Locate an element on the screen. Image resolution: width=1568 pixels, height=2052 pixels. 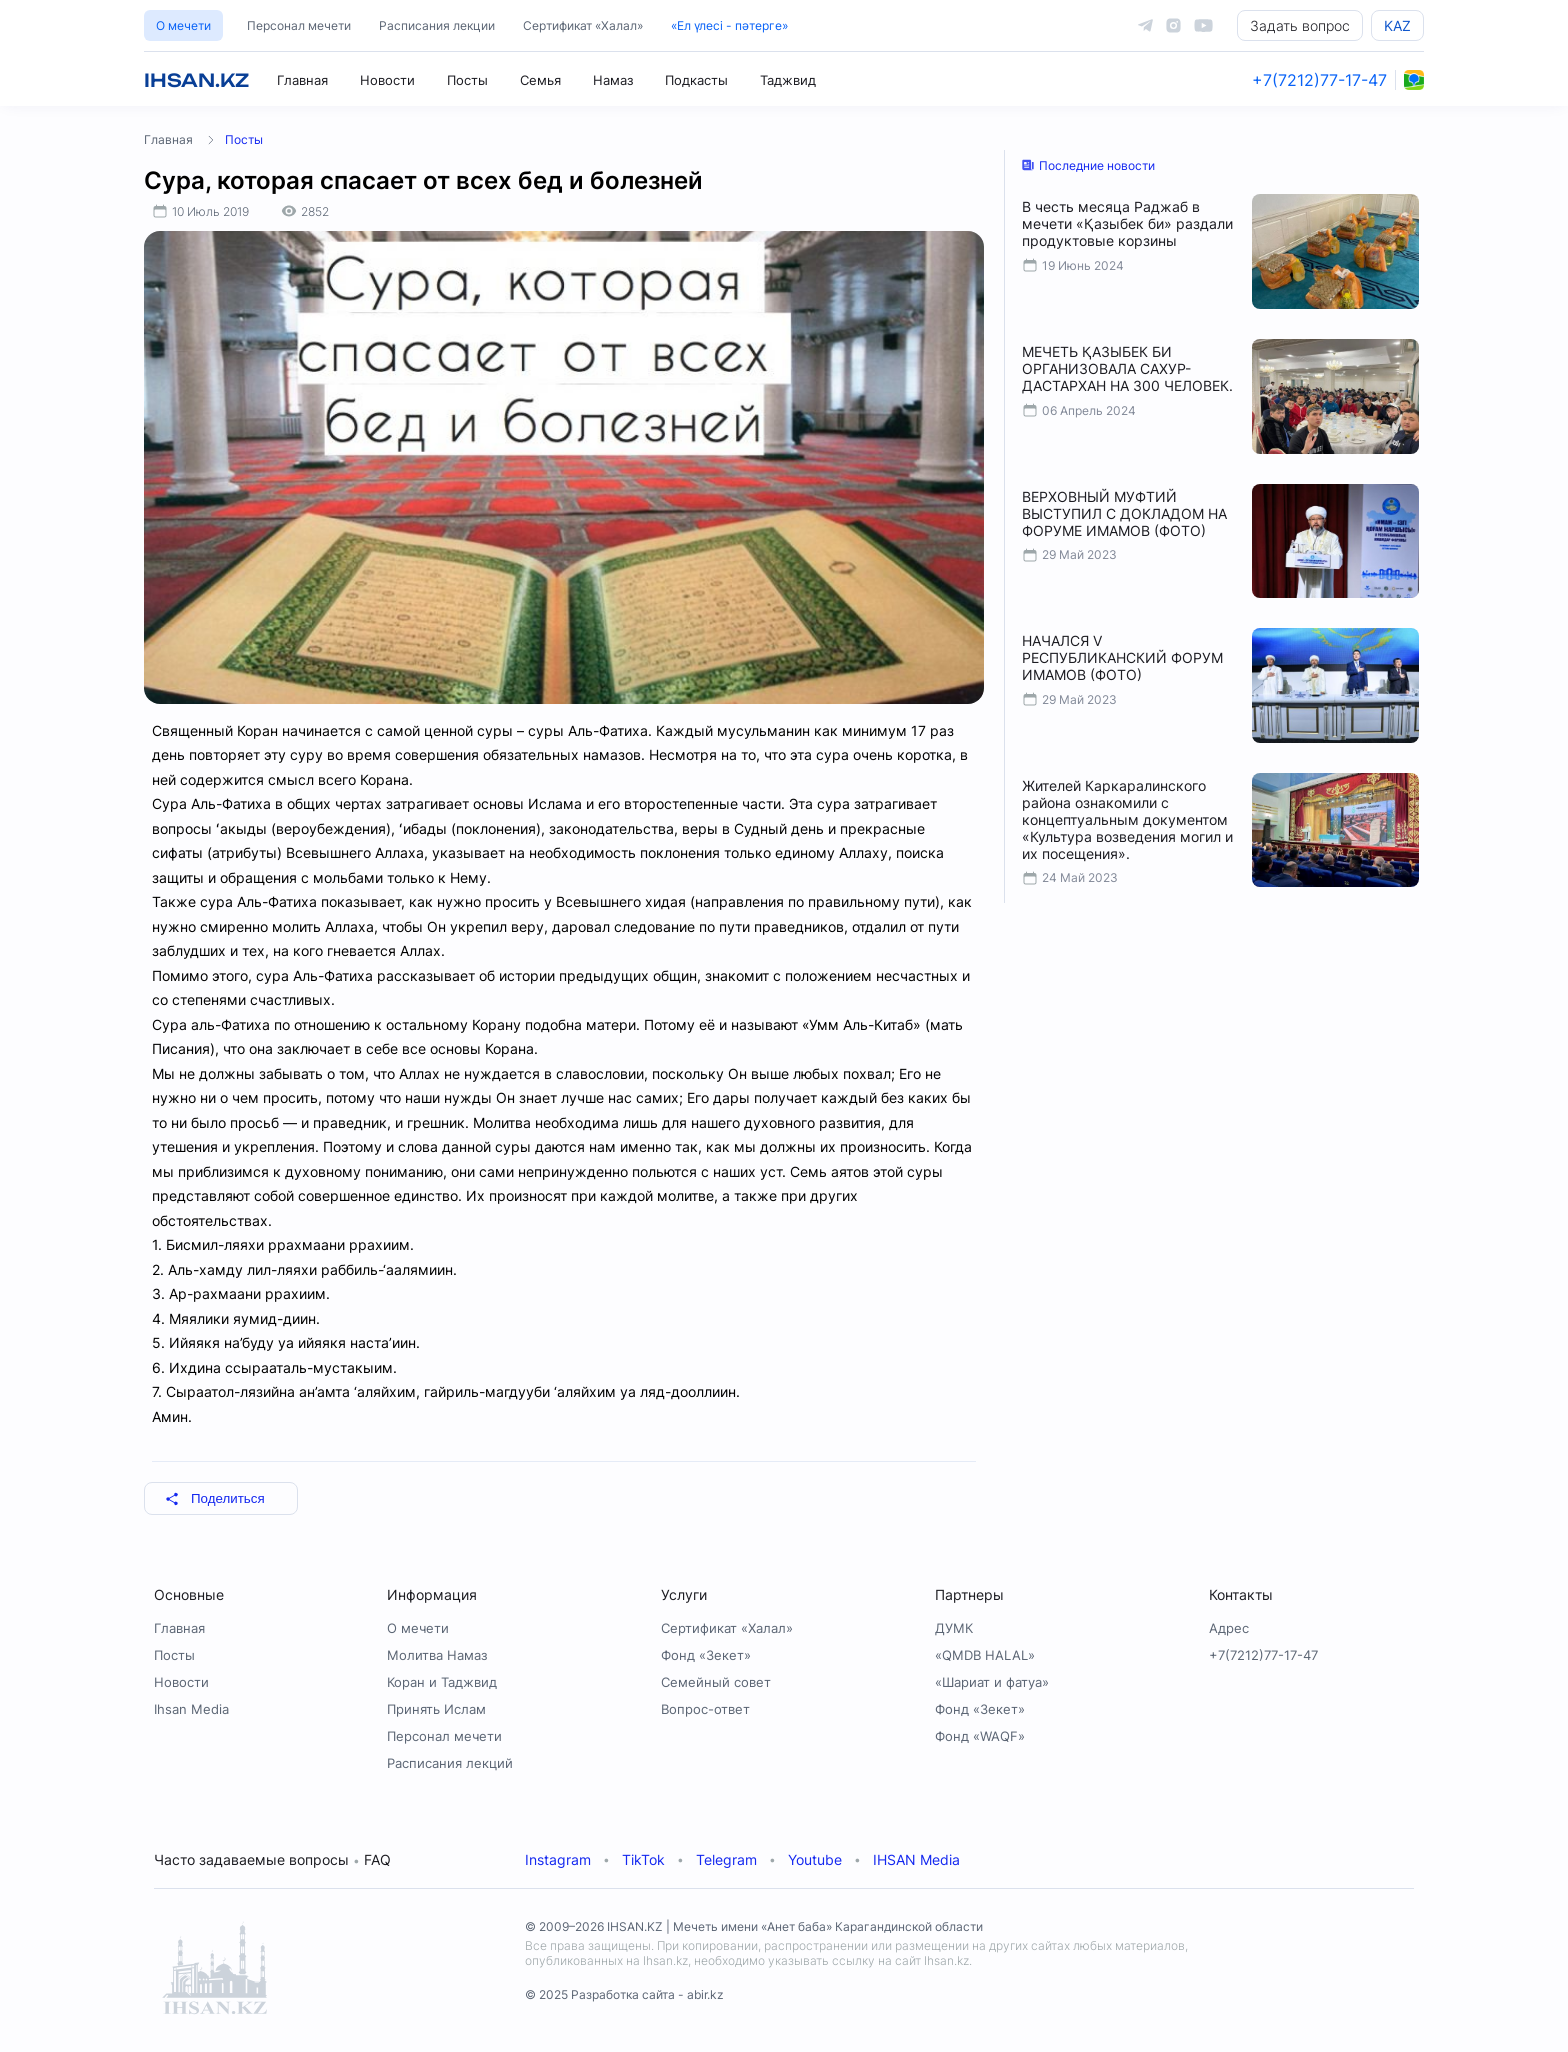
«QMDB HALAL» is located at coordinates (985, 1655).